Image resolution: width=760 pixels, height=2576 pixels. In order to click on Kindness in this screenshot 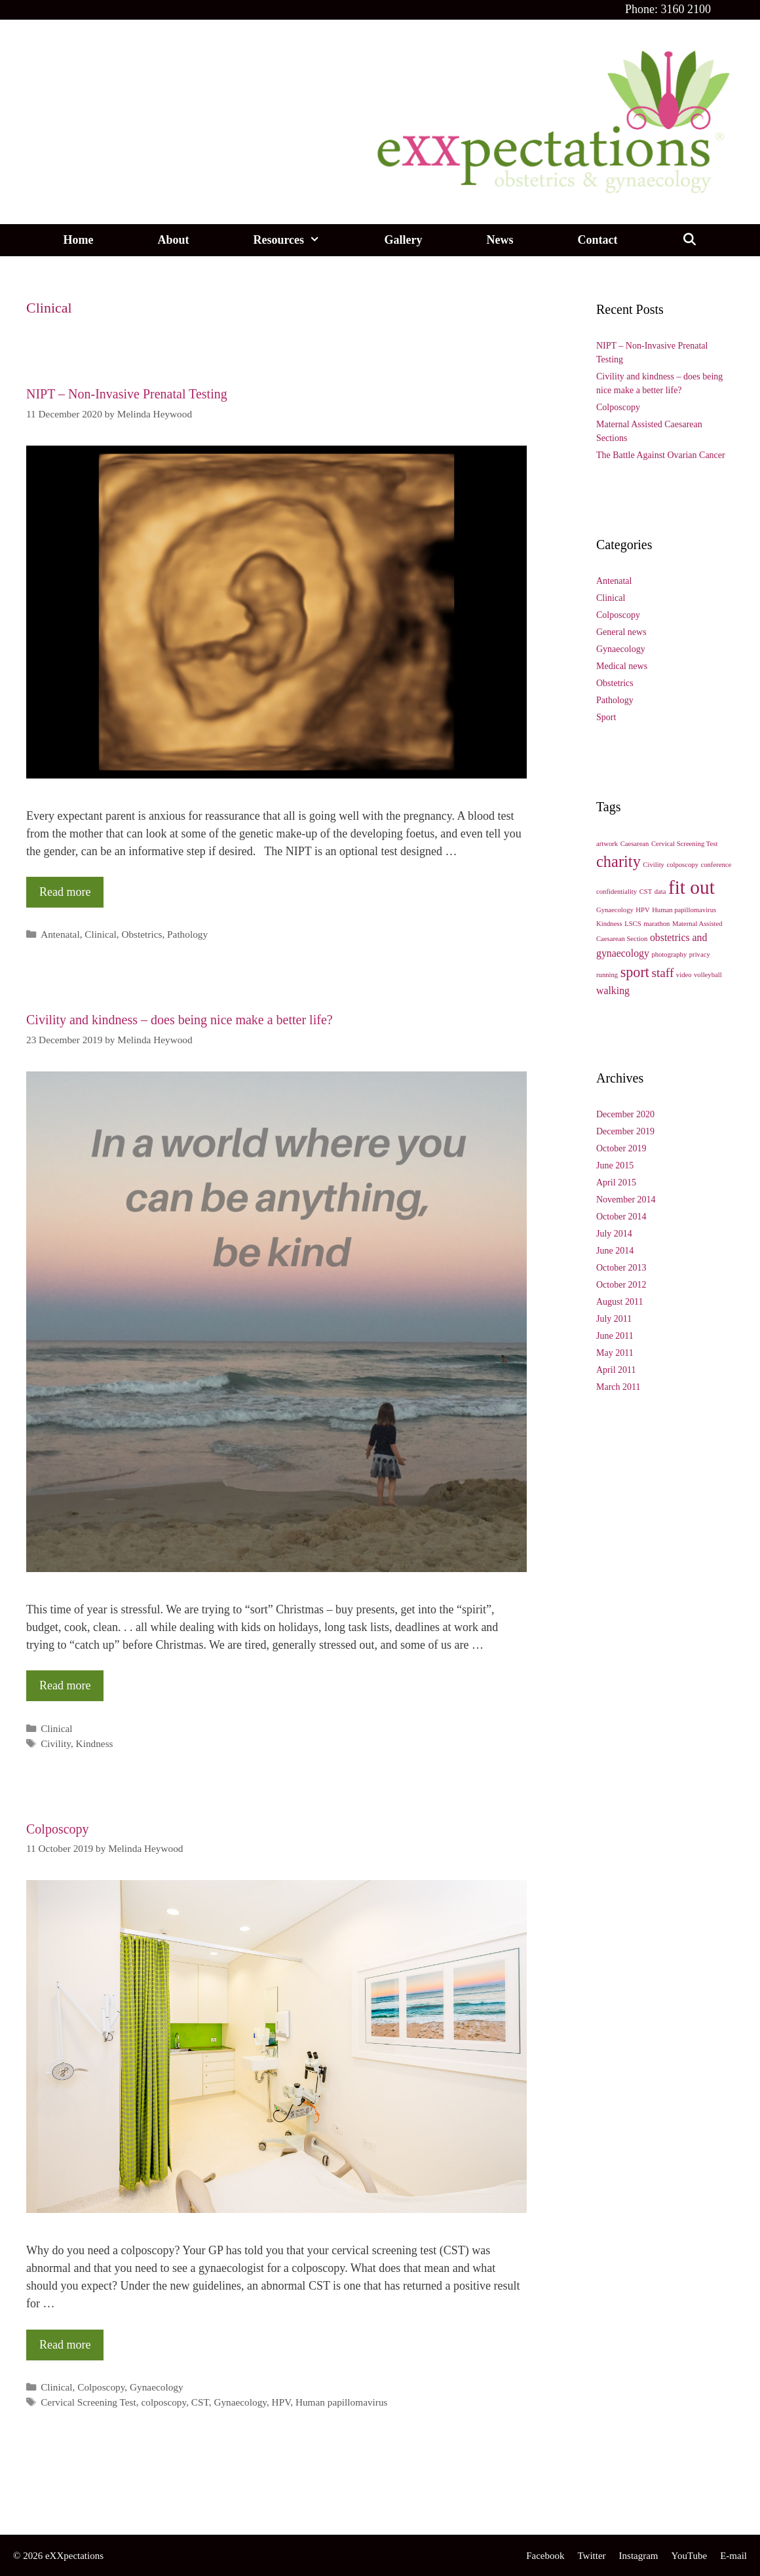, I will do `click(94, 1743)`.